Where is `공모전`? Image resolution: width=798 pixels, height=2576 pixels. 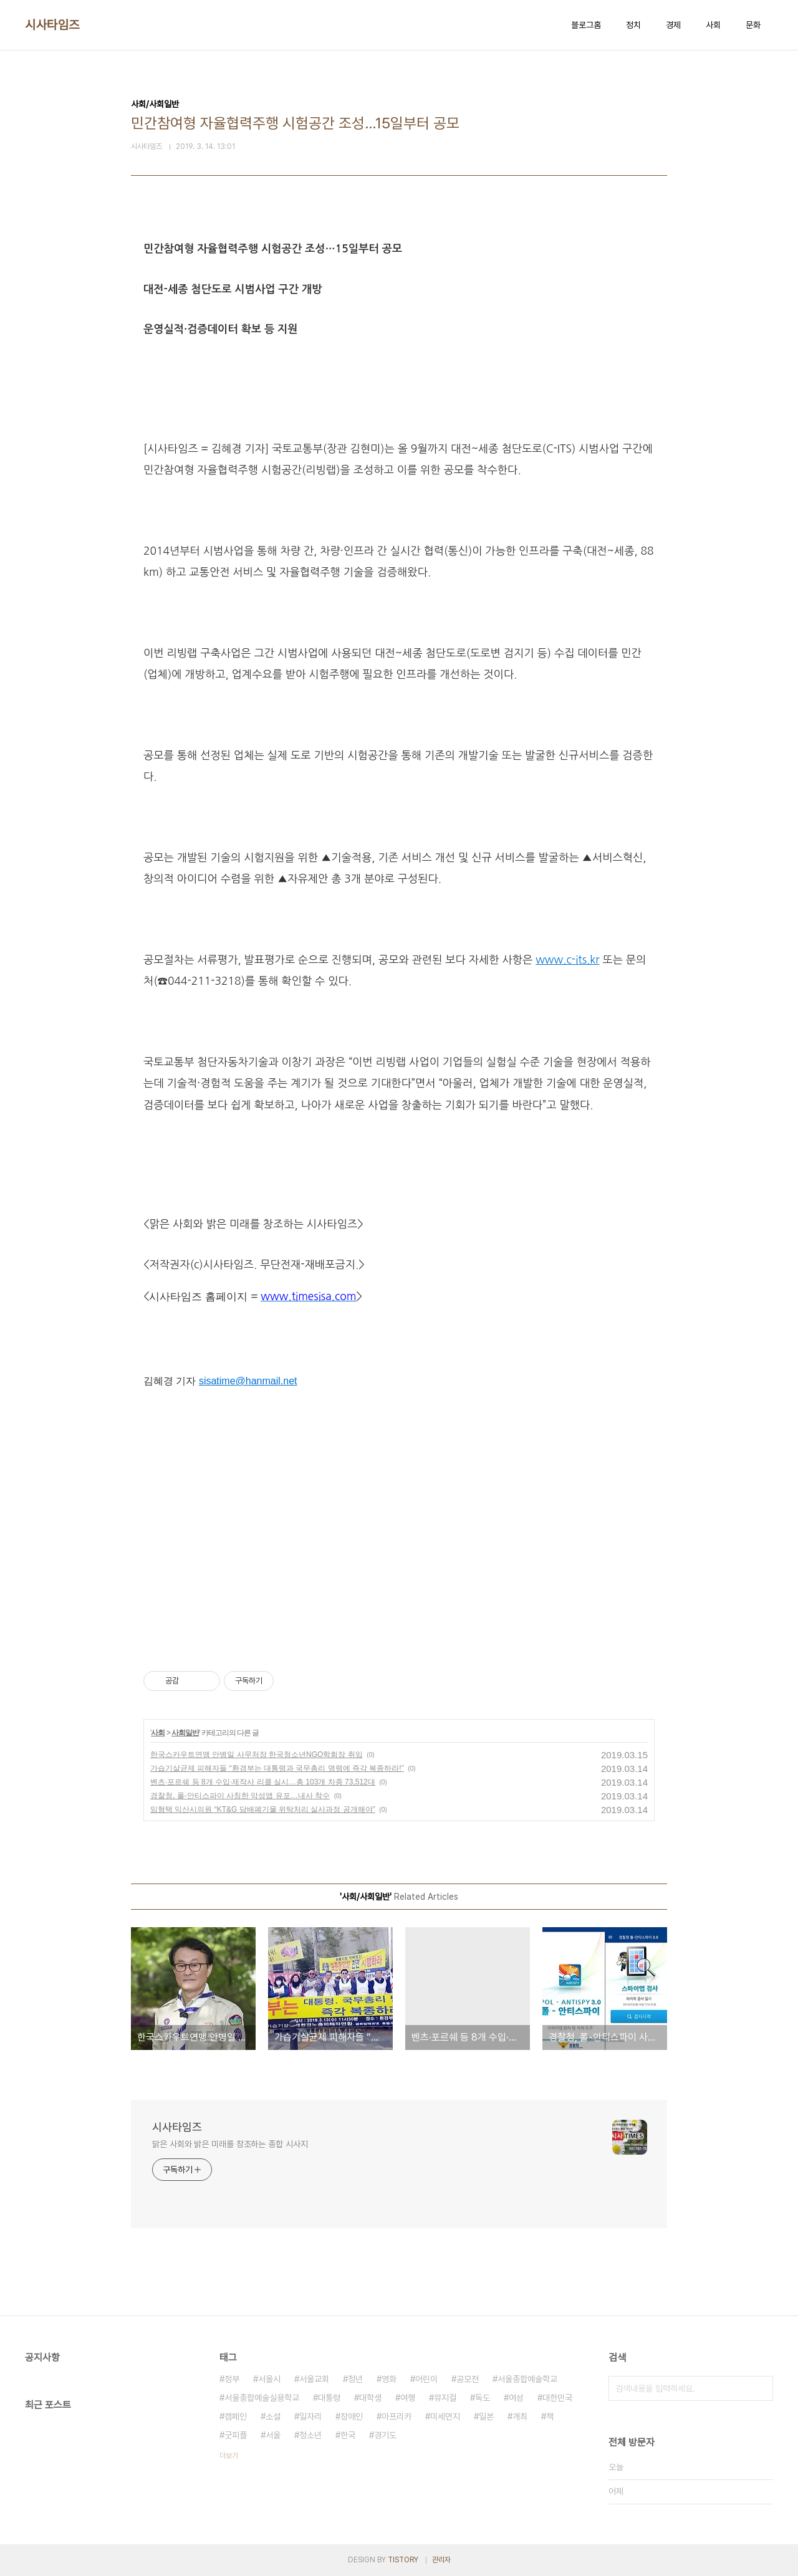 공모전 is located at coordinates (467, 2379).